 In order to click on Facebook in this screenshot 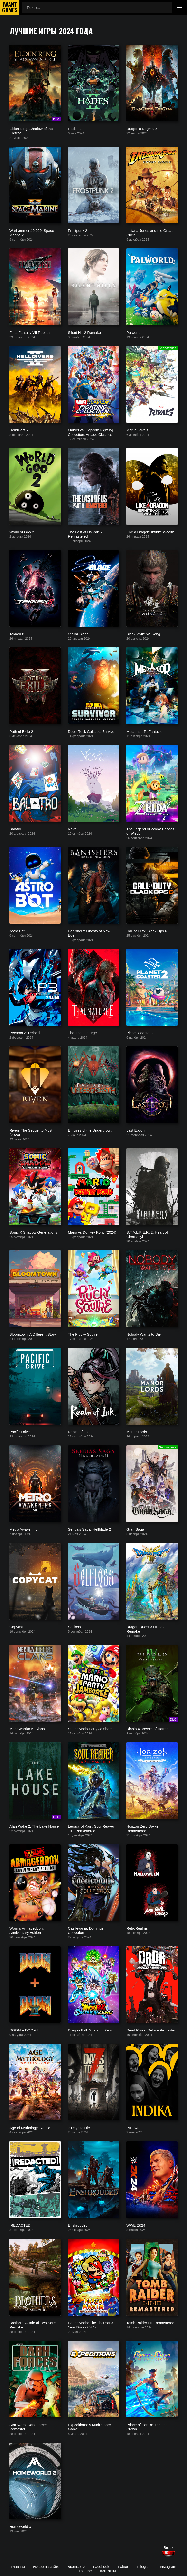, I will do `click(101, 2567)`.